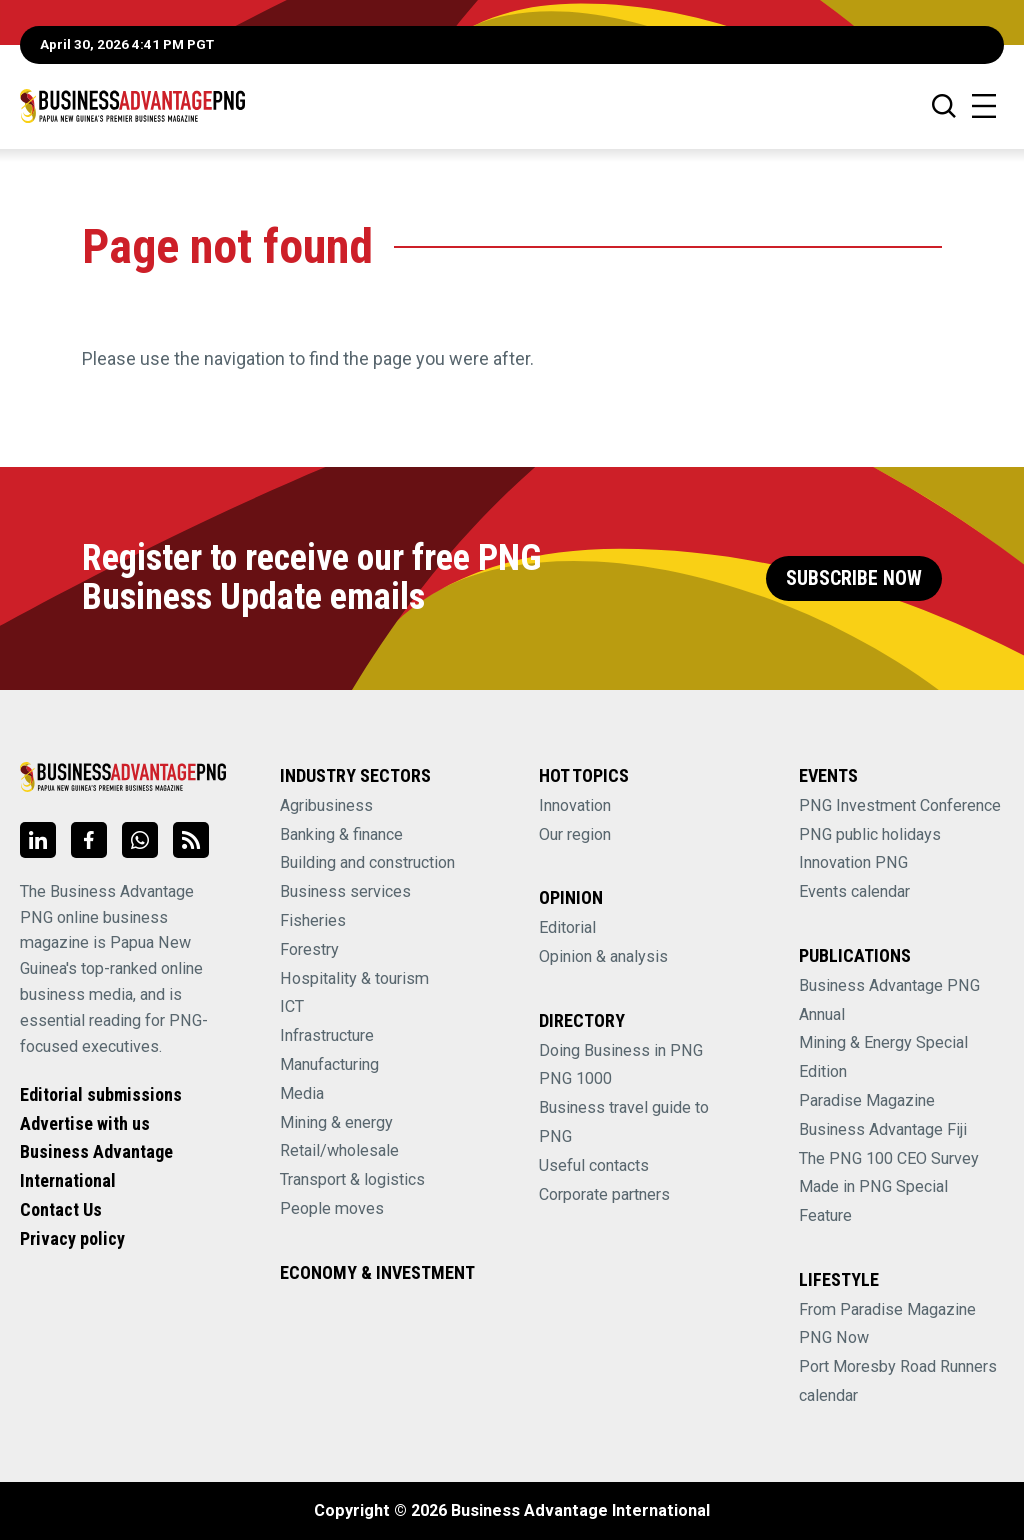 The height and width of the screenshot is (1540, 1024). Describe the element at coordinates (336, 1122) in the screenshot. I see `Mining & energy` at that location.